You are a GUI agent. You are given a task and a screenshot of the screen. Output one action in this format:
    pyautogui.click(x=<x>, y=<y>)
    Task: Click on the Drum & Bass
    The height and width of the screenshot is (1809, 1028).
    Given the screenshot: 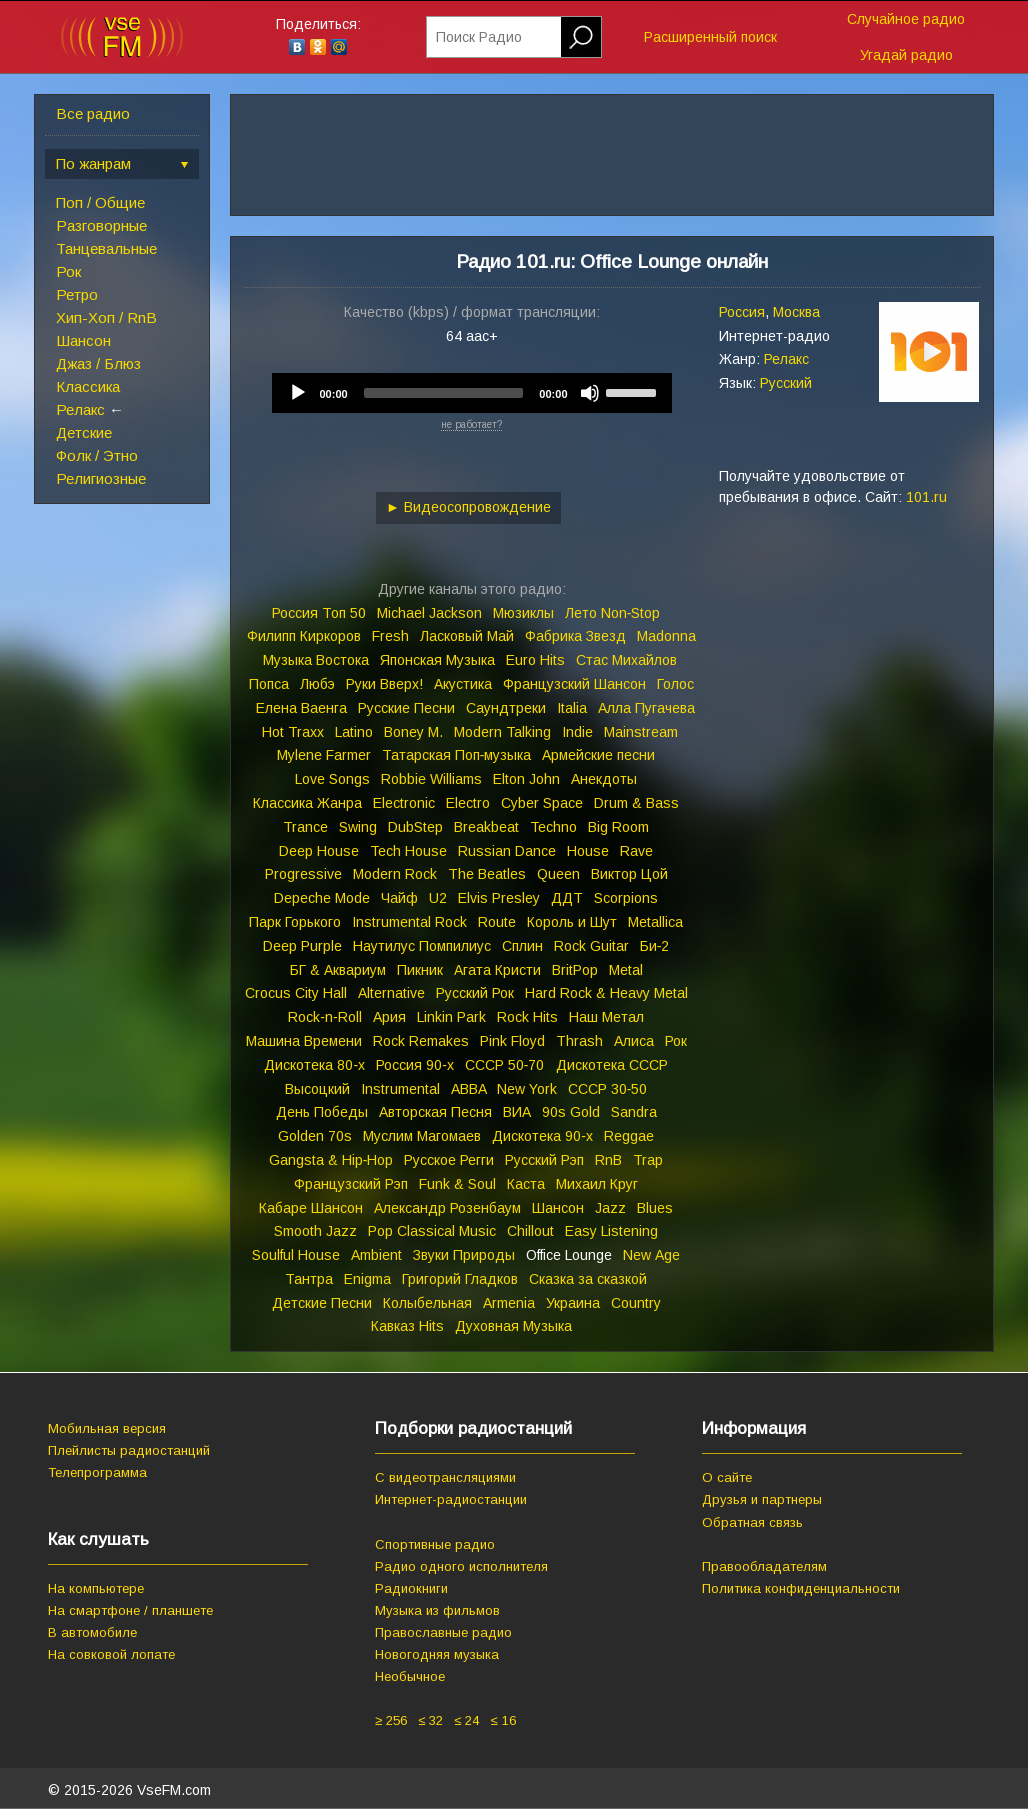 What is the action you would take?
    pyautogui.click(x=636, y=803)
    